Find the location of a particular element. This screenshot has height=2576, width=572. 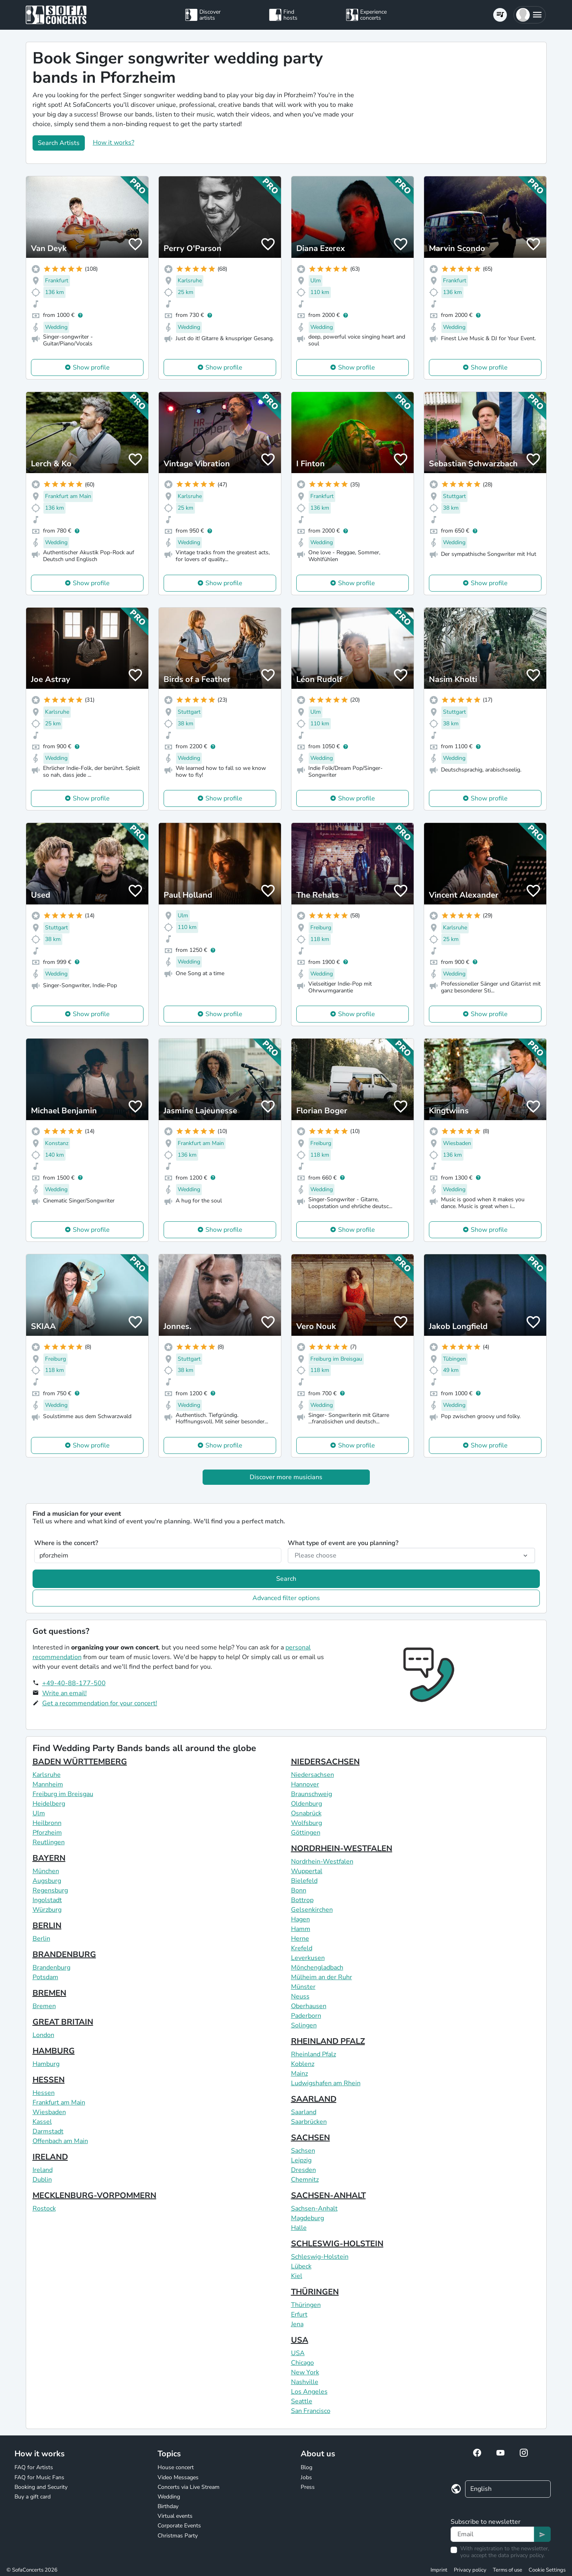

Schleswig-Holstein is located at coordinates (320, 2256).